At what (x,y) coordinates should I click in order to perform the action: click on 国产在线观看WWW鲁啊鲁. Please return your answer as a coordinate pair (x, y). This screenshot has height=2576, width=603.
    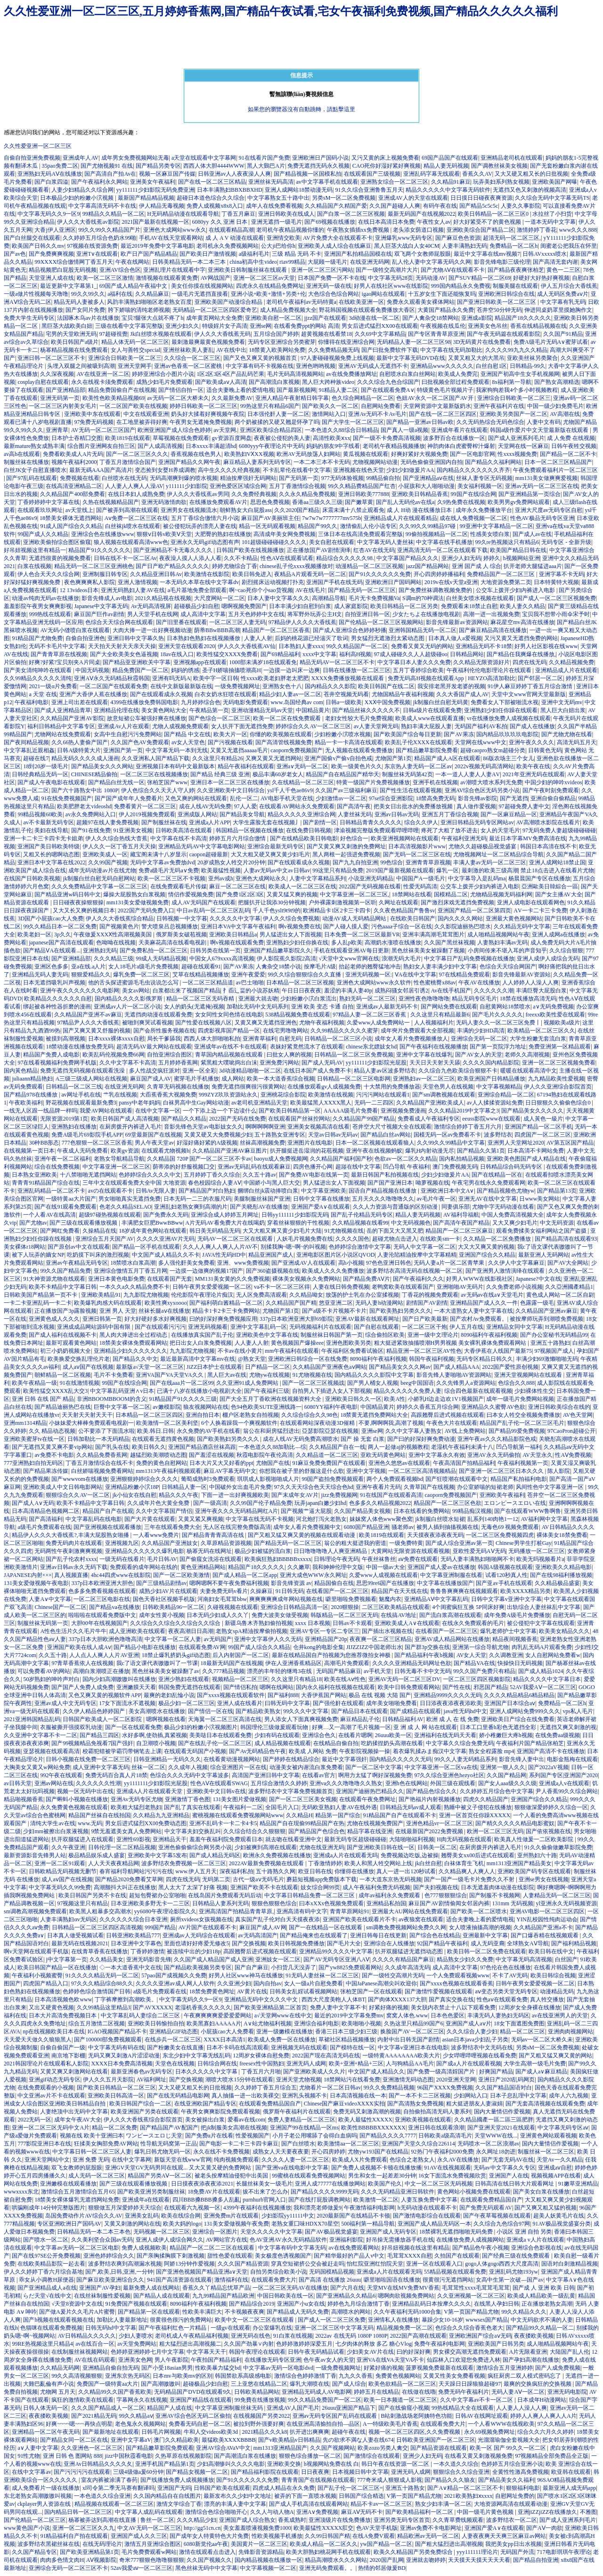
    Looking at the image, I should click on (527, 1511).